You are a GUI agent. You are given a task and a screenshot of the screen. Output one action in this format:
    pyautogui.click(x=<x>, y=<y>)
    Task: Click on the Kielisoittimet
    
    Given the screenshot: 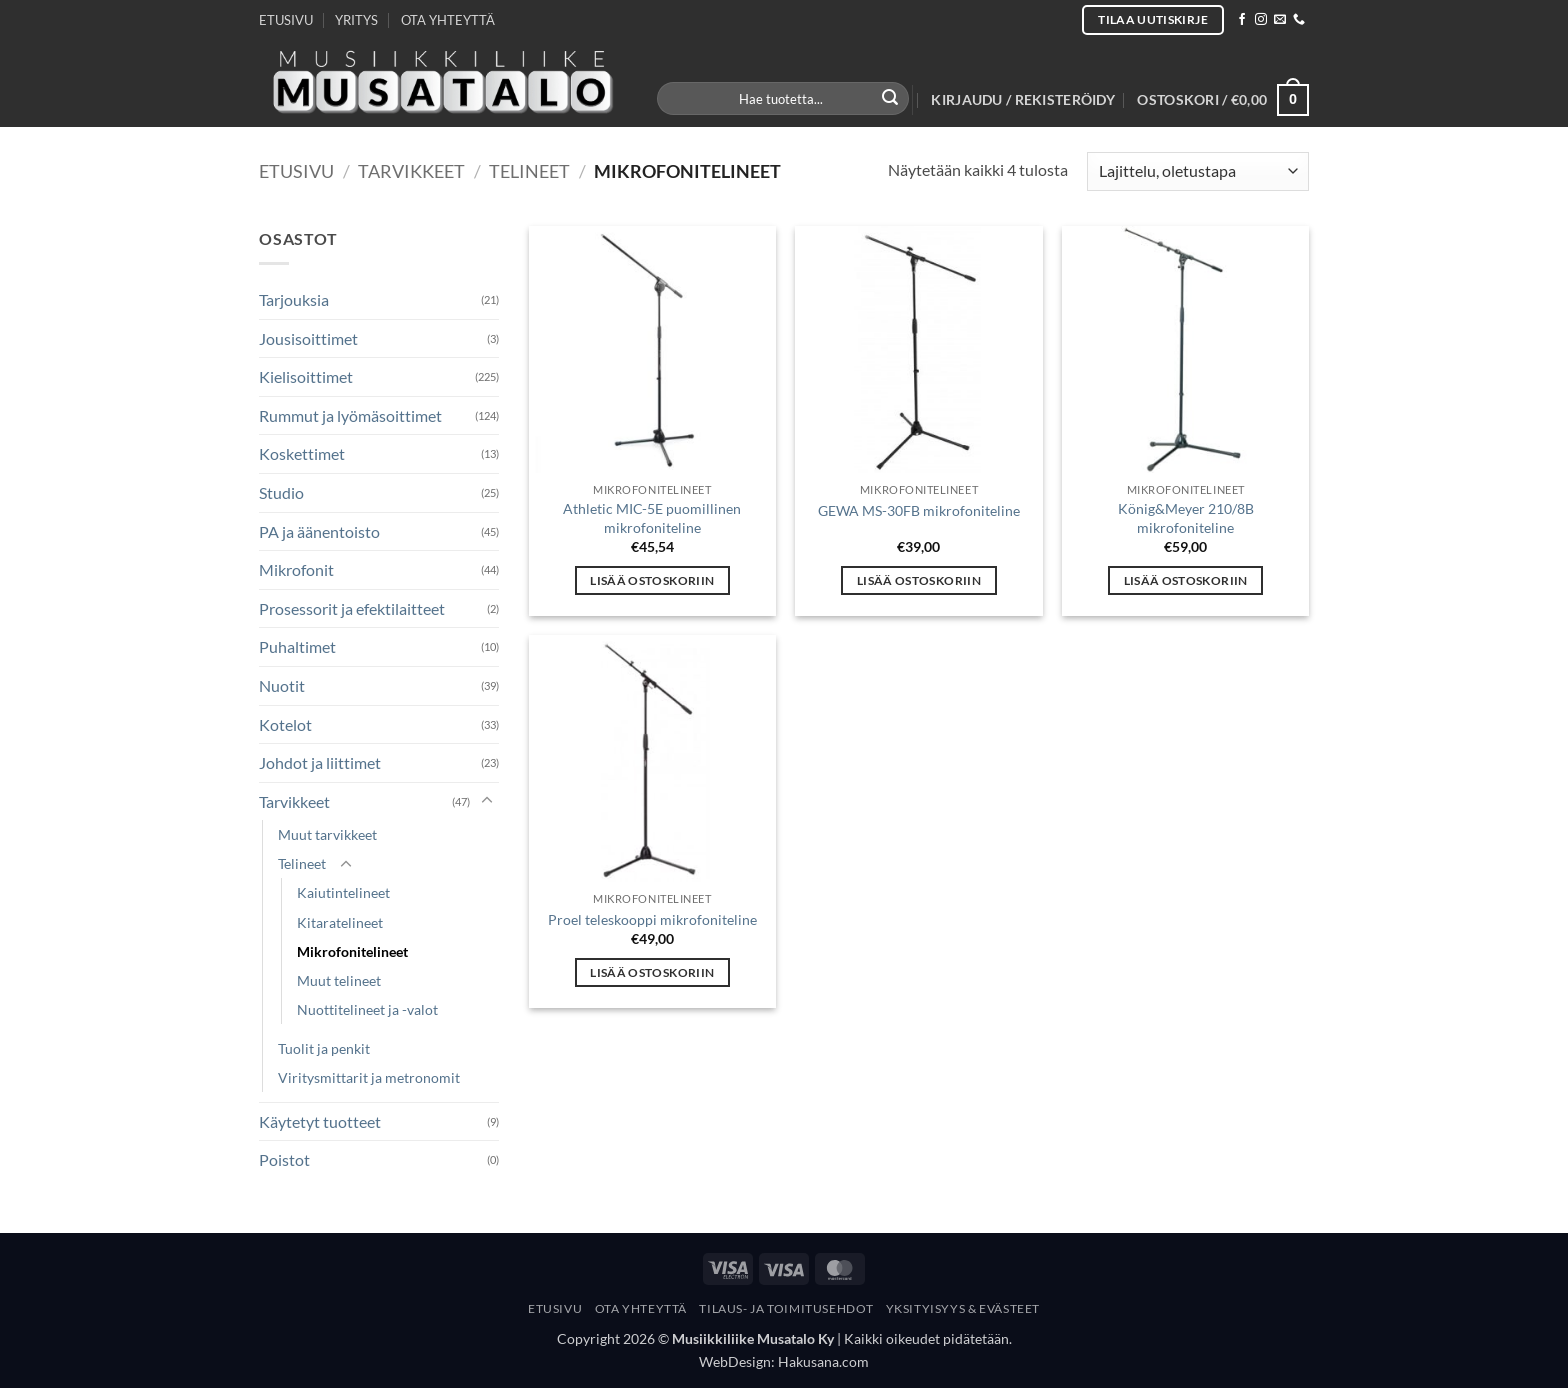 What is the action you would take?
    pyautogui.click(x=306, y=376)
    